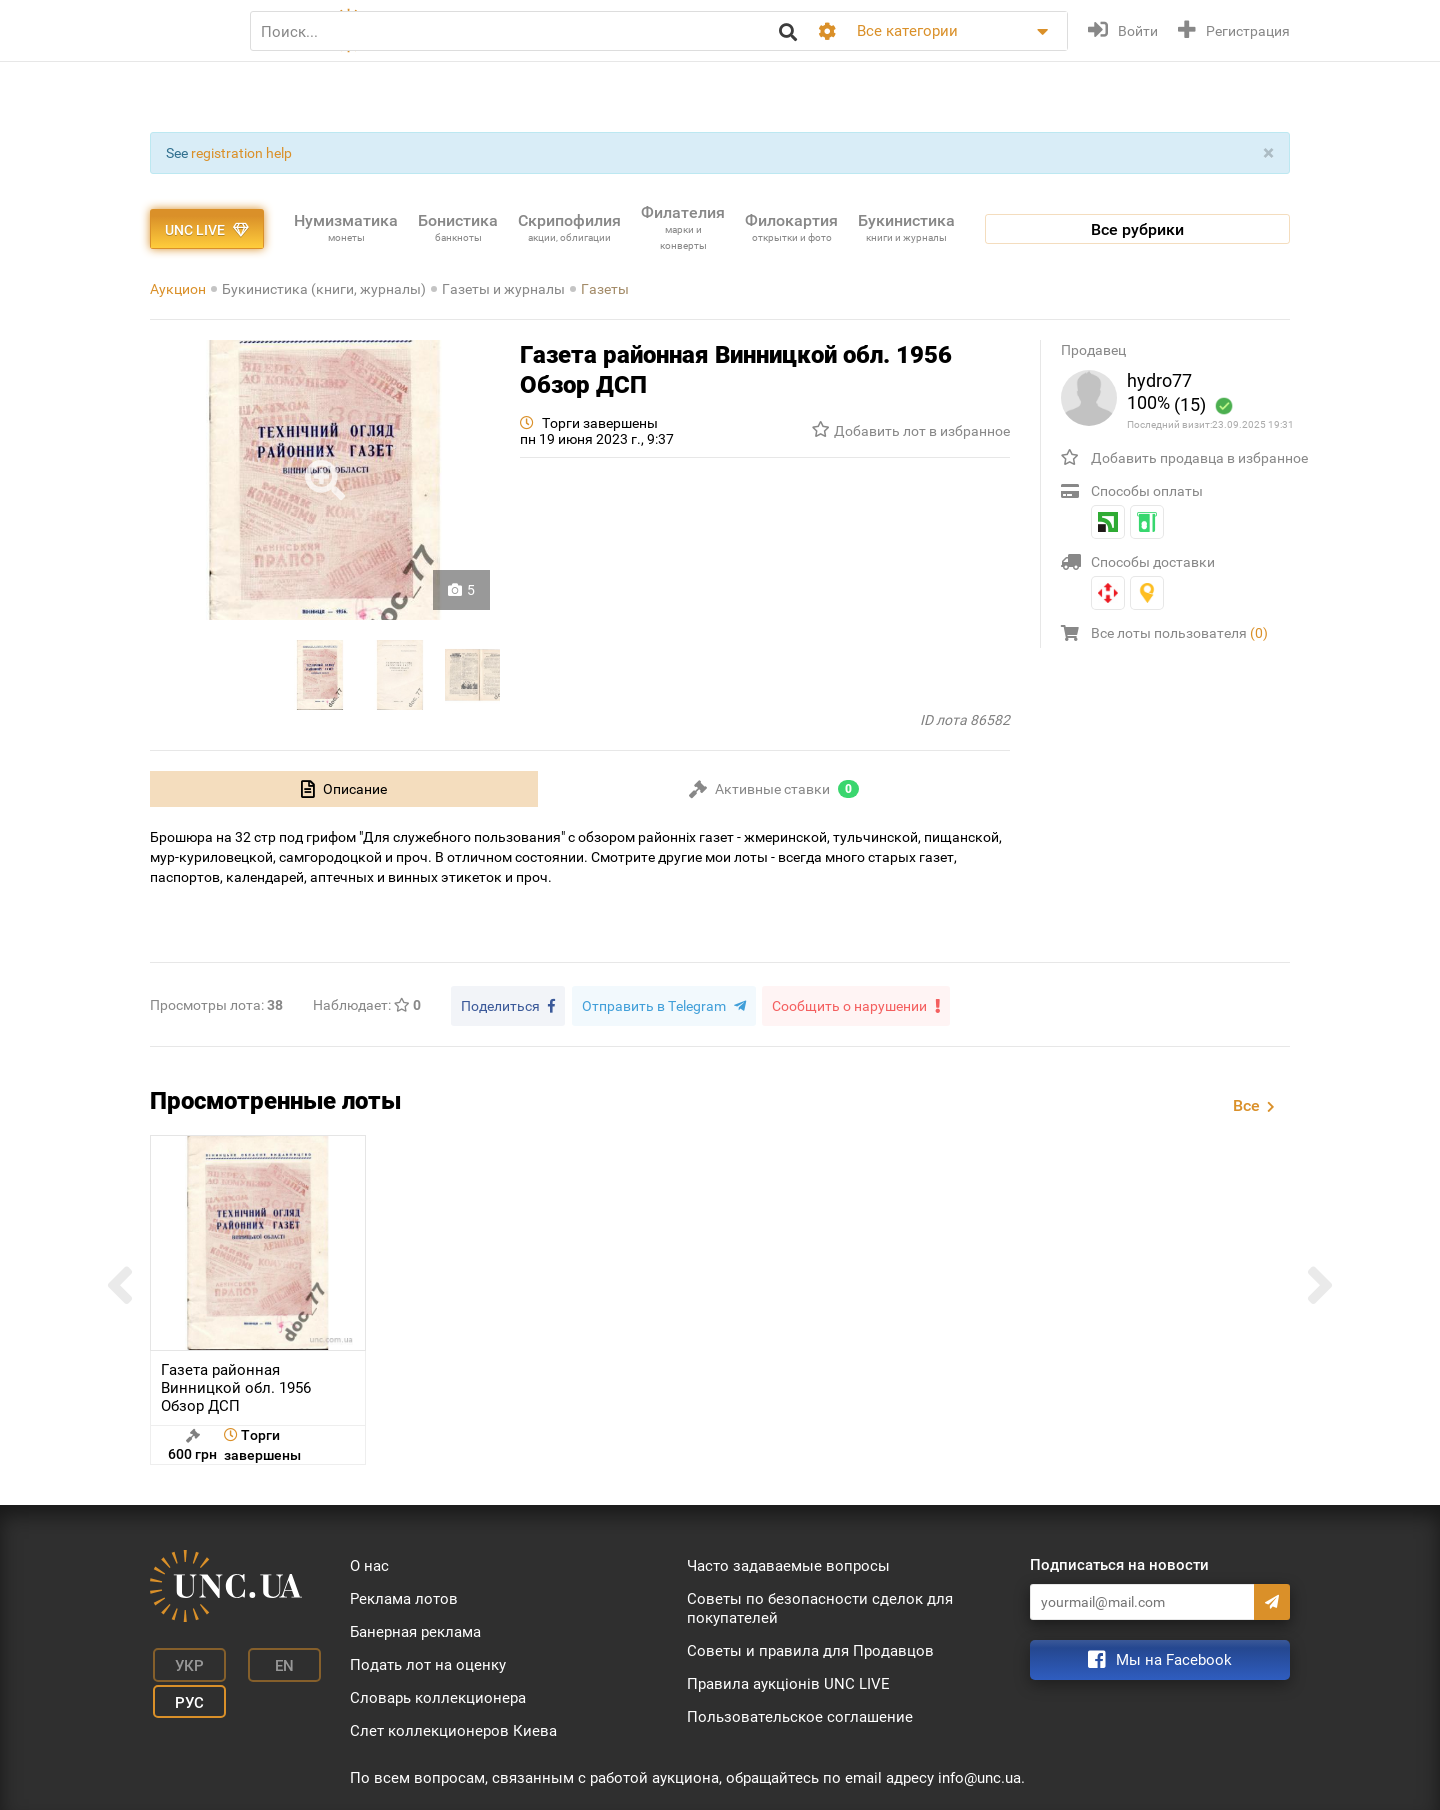 Image resolution: width=1440 pixels, height=1810 pixels. What do you see at coordinates (178, 289) in the screenshot?
I see `Аукцион` at bounding box center [178, 289].